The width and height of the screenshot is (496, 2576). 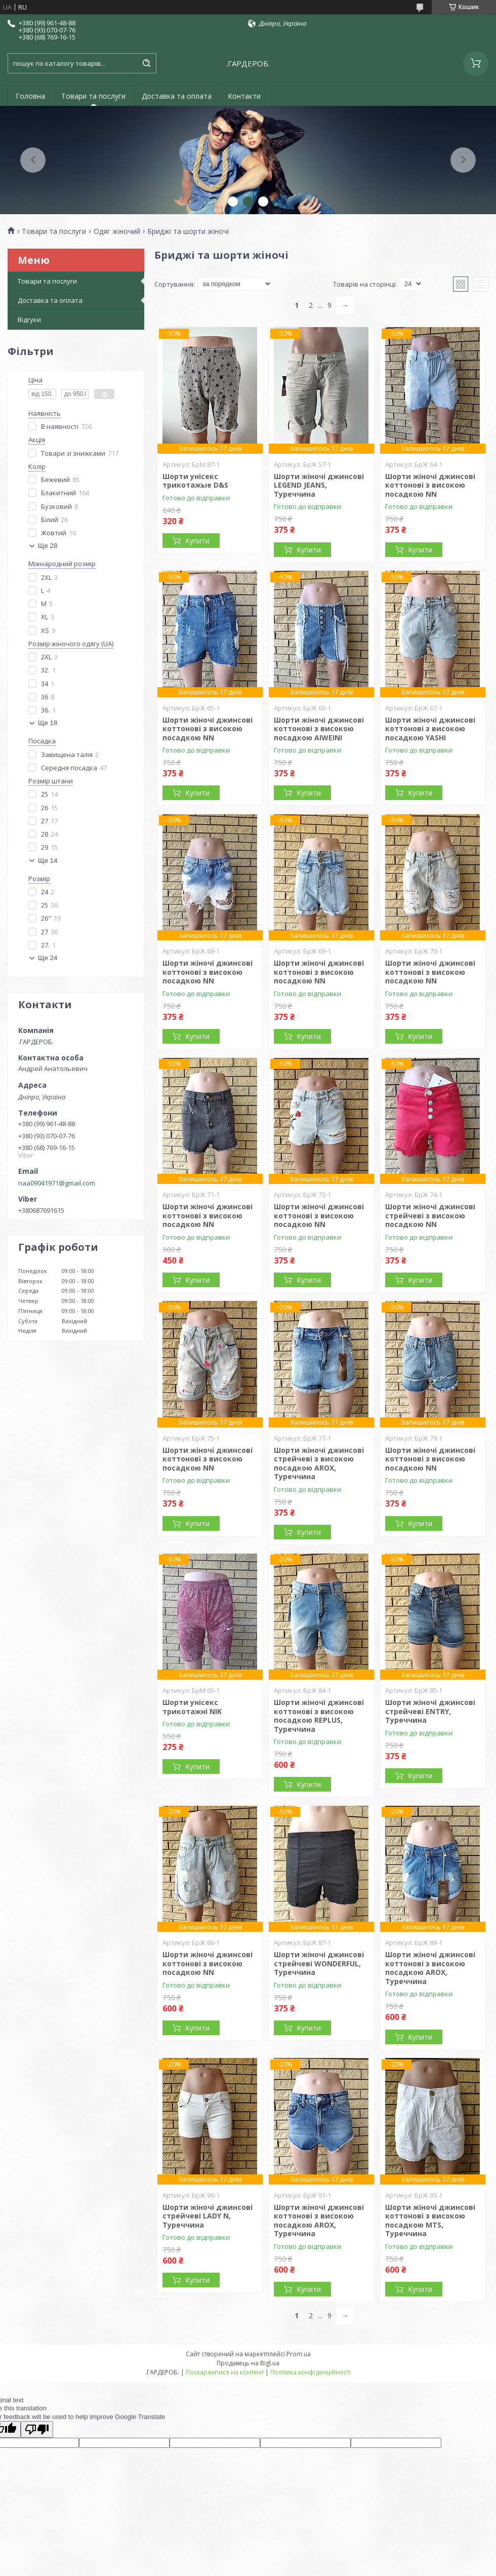 I want to click on Шорти жіночі джинсові коттонові з високою посадкою REPLUS, Туреччина, so click(x=319, y=1715).